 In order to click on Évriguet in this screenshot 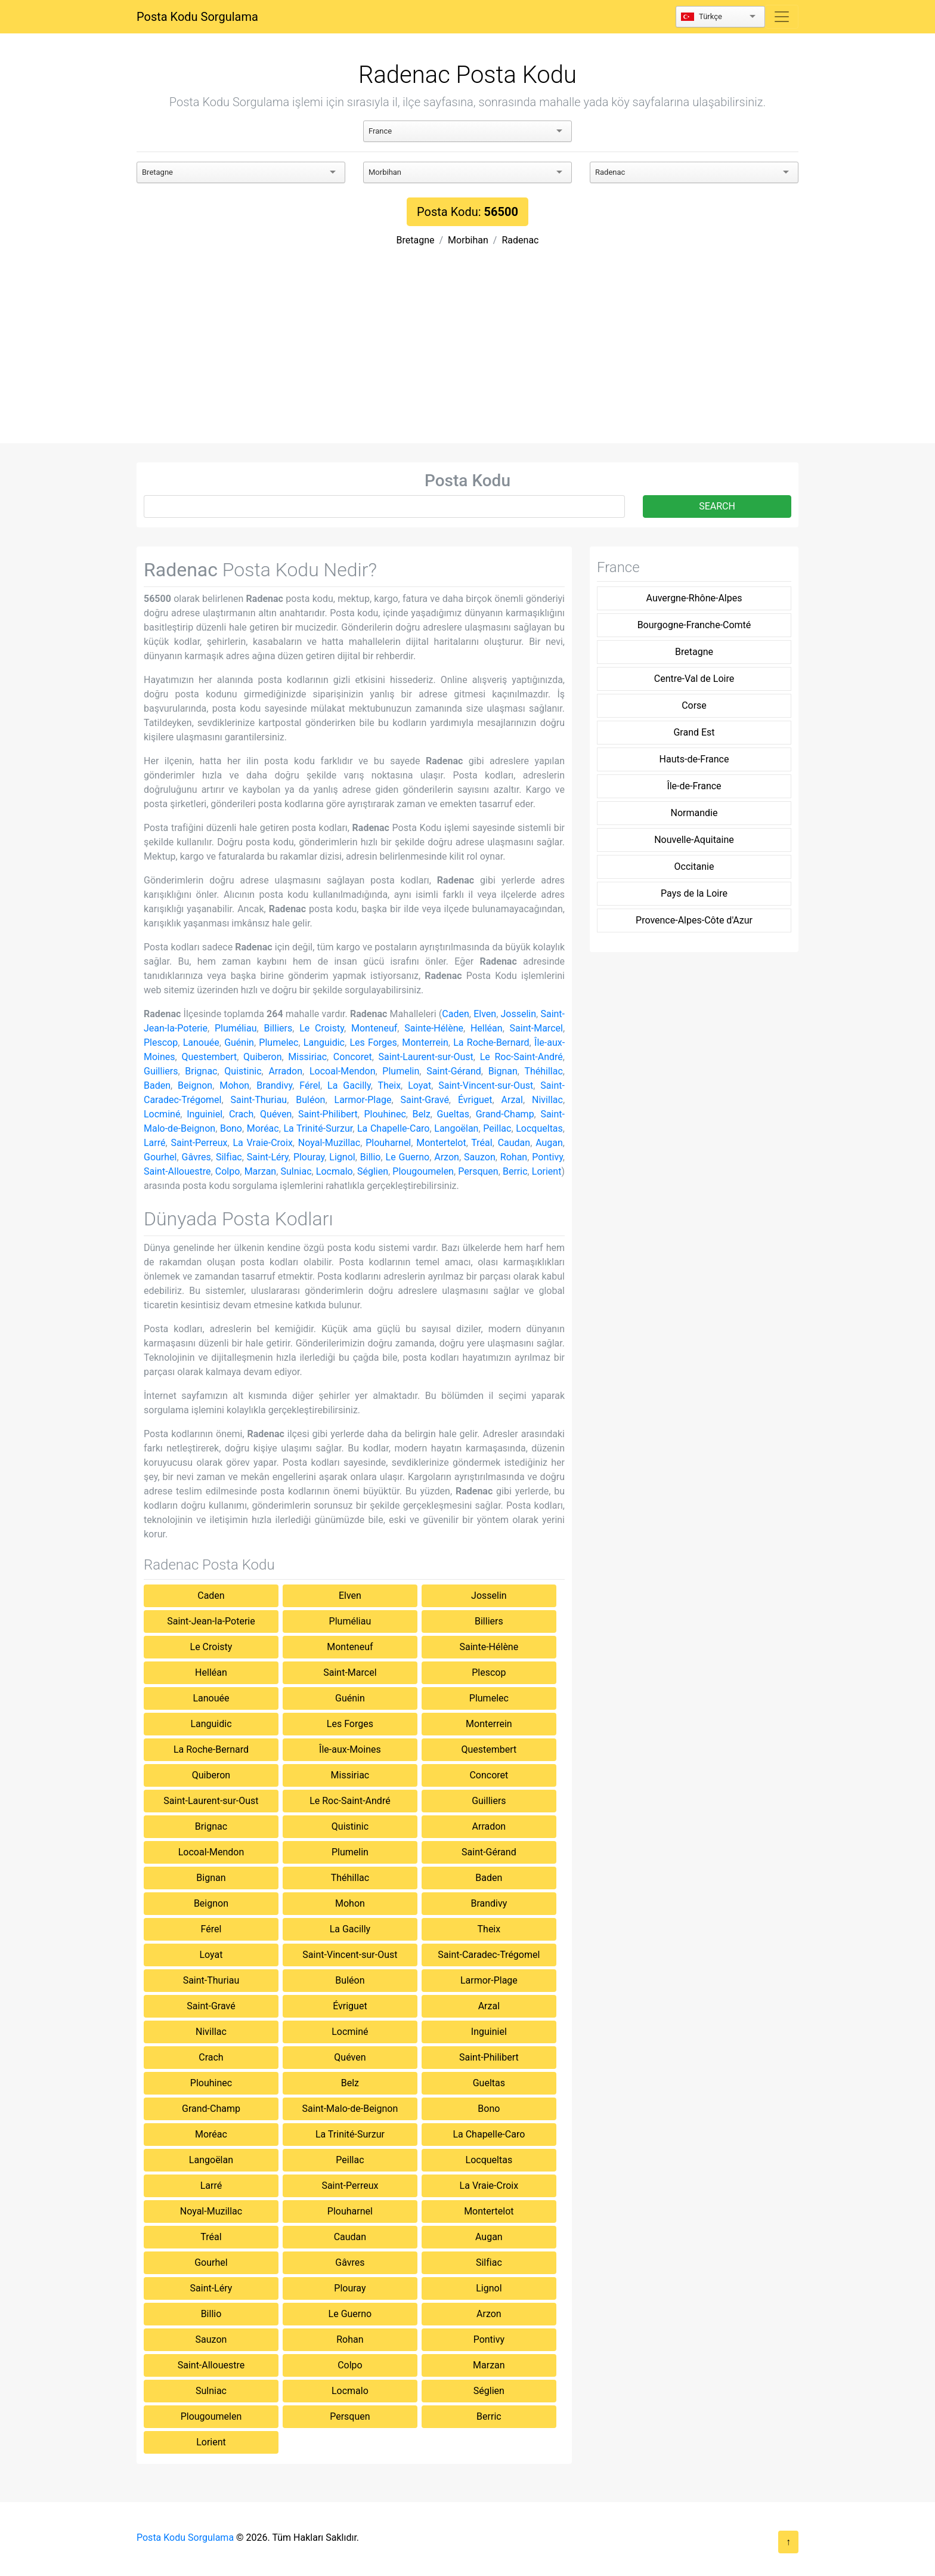, I will do `click(475, 1099)`.